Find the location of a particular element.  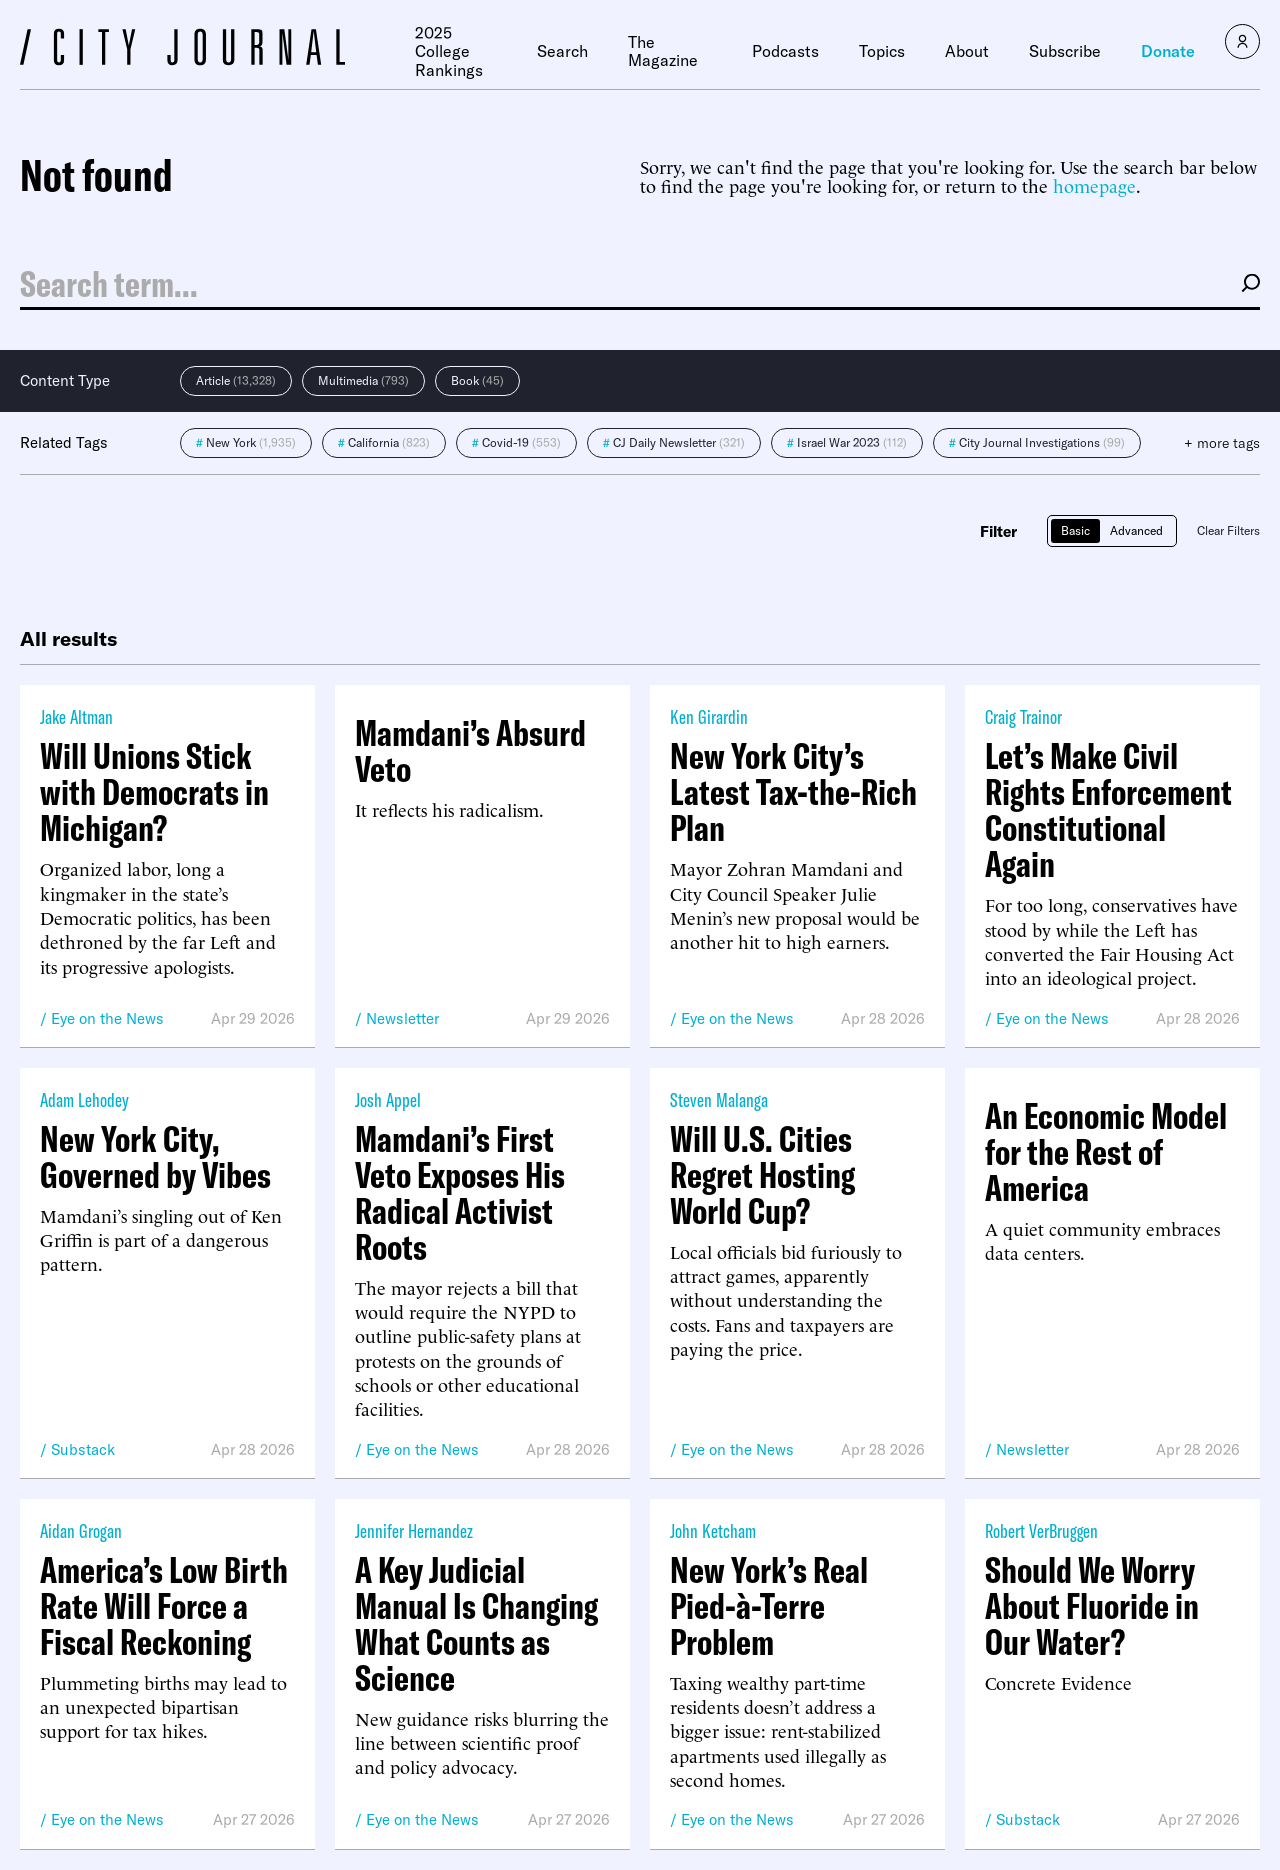

An Economic Model for the Rest of America is located at coordinates (1106, 1152).